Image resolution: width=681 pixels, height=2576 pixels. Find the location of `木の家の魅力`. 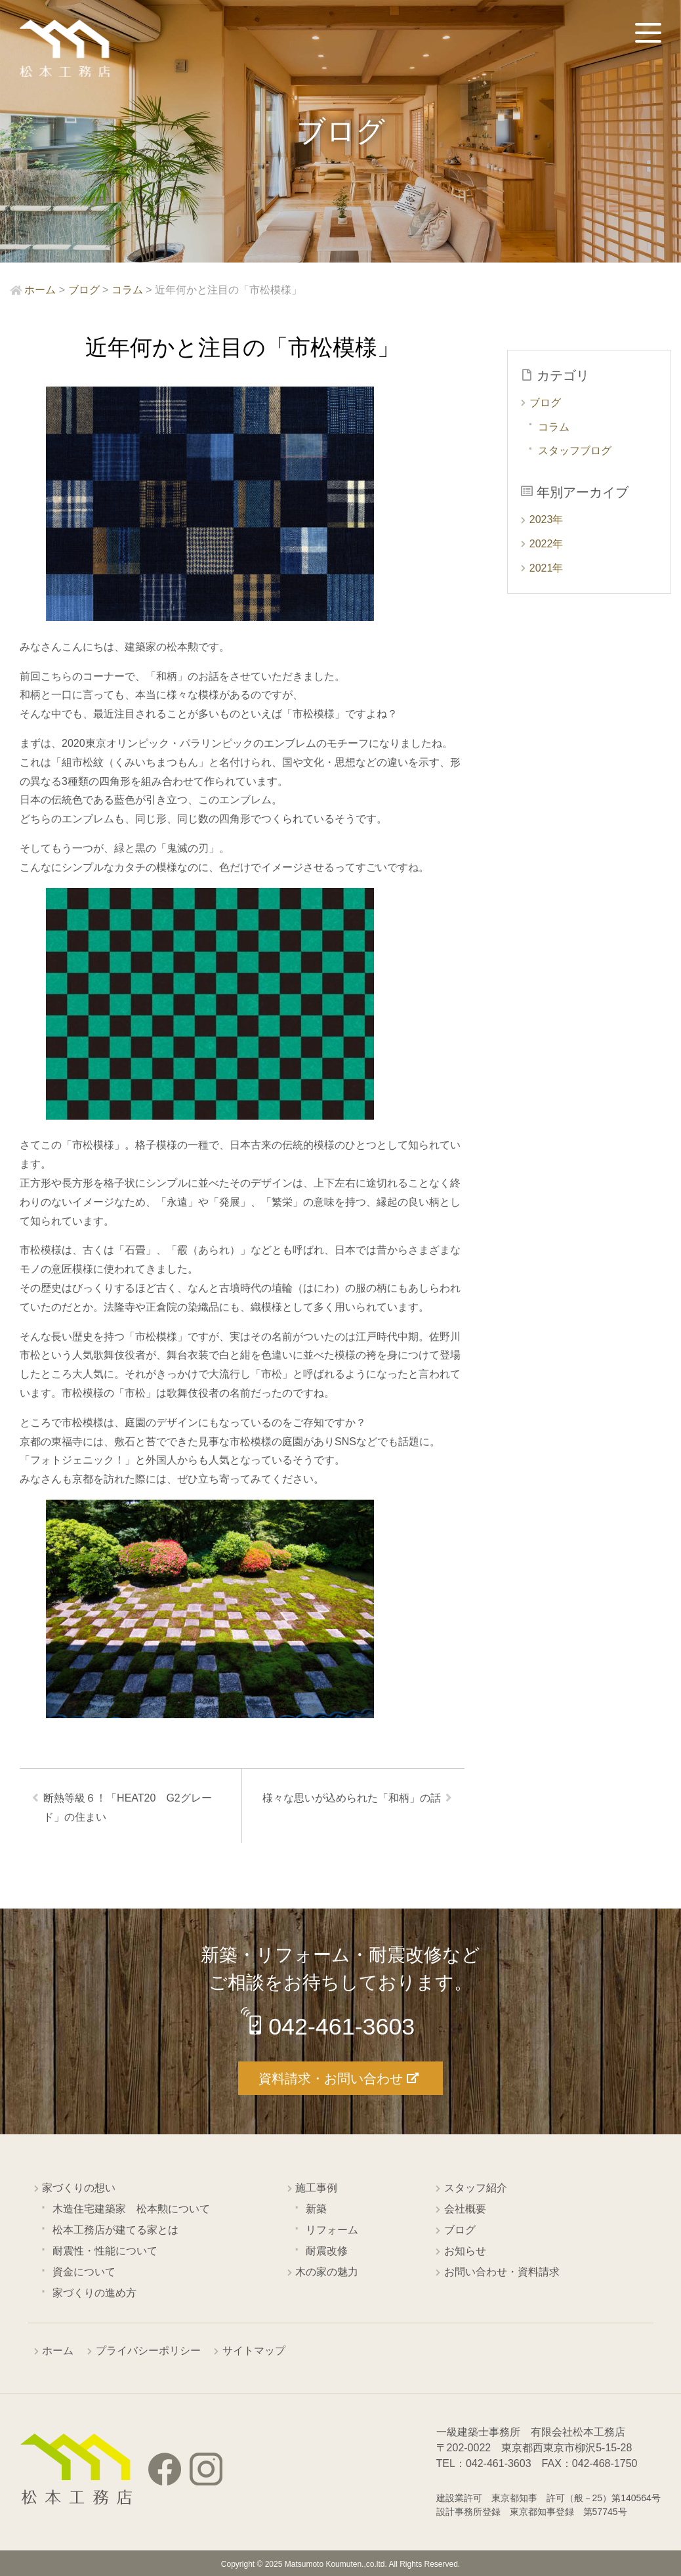

木の家の魅力 is located at coordinates (326, 2271).